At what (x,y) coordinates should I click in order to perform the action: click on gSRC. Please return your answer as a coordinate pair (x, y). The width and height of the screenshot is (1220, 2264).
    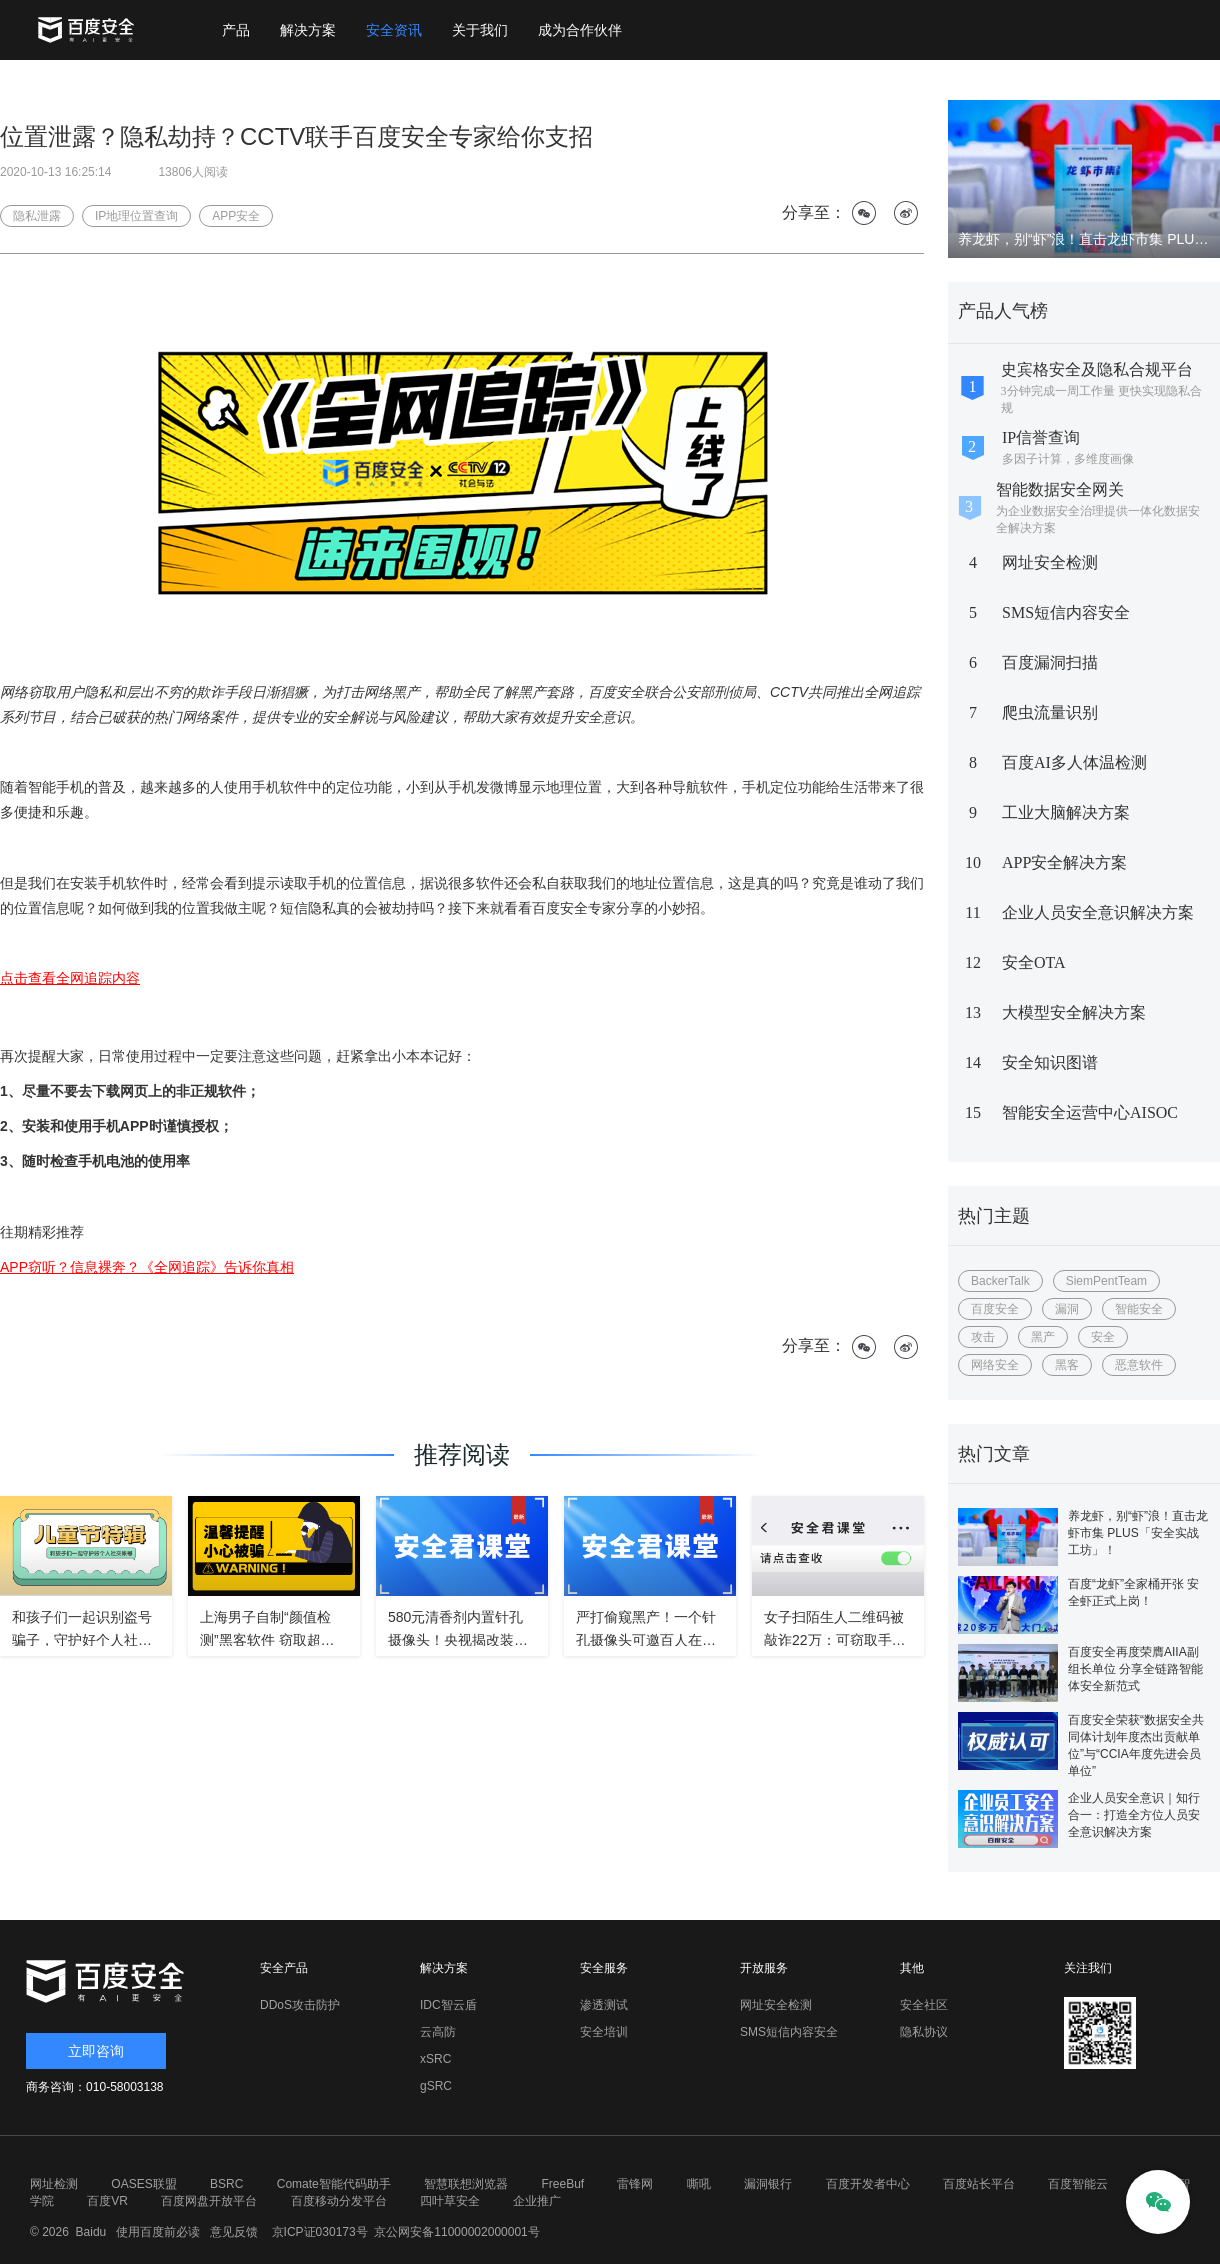
    Looking at the image, I should click on (436, 2086).